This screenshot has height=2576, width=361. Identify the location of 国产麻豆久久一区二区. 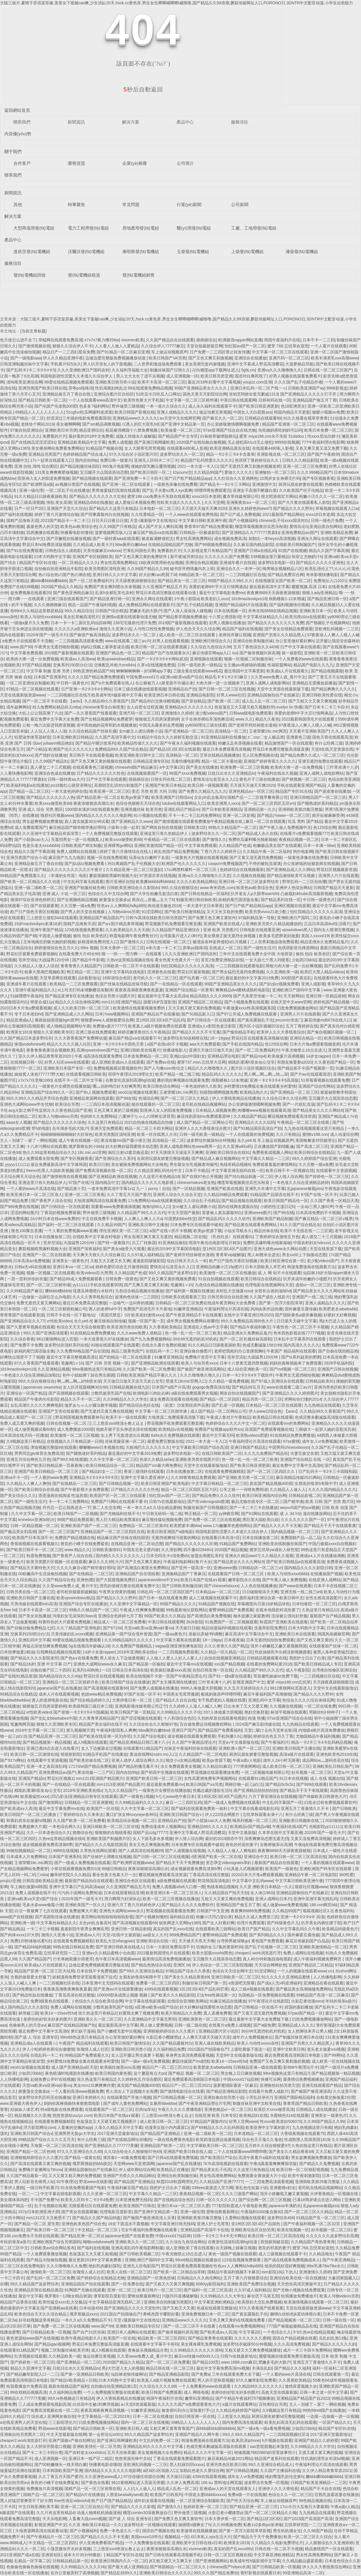
(222, 418).